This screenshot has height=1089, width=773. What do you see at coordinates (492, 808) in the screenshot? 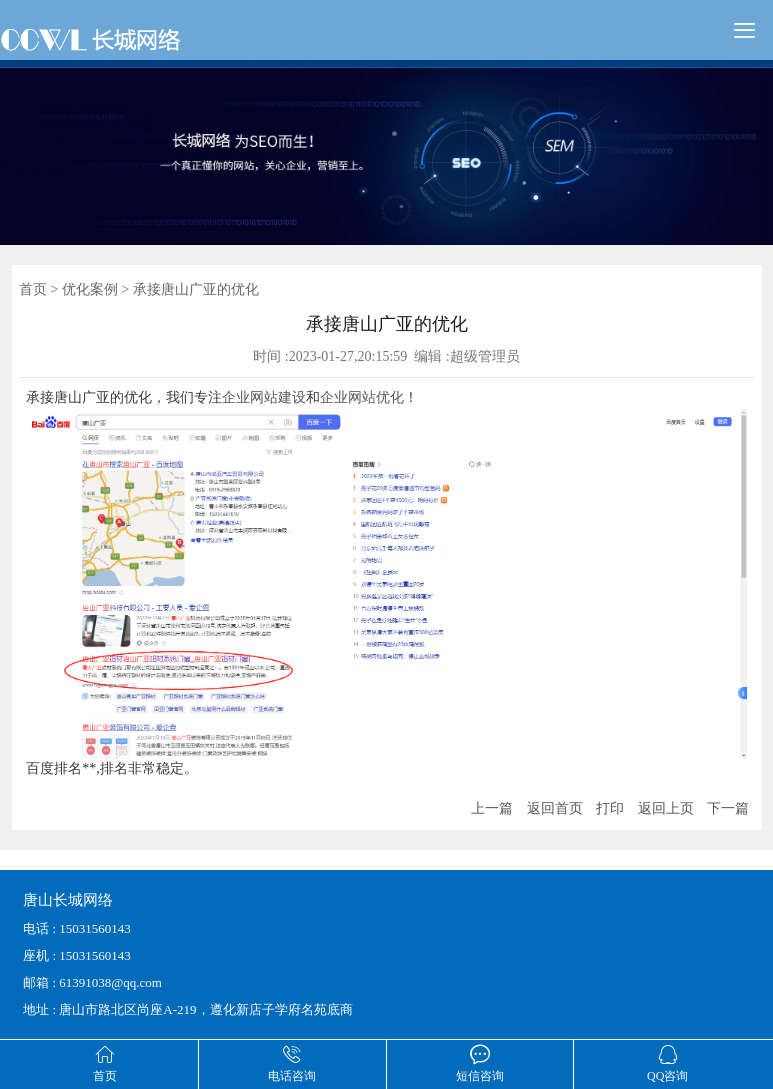
I see `上一篇` at bounding box center [492, 808].